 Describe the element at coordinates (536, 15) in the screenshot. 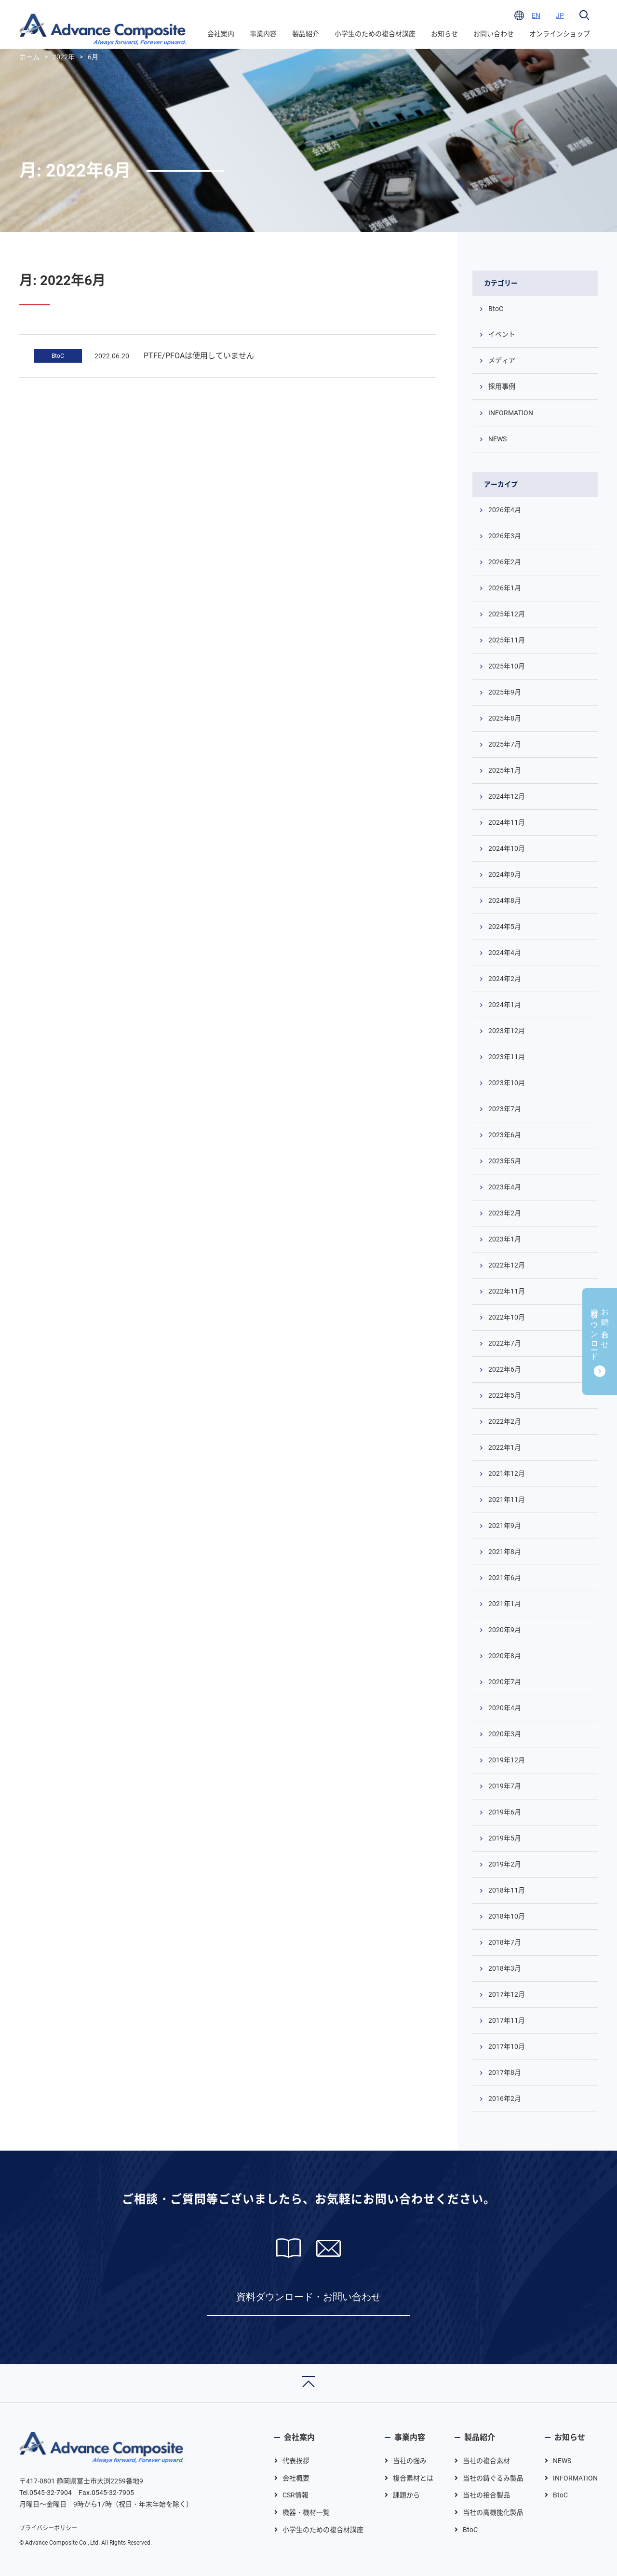

I see `EN` at that location.